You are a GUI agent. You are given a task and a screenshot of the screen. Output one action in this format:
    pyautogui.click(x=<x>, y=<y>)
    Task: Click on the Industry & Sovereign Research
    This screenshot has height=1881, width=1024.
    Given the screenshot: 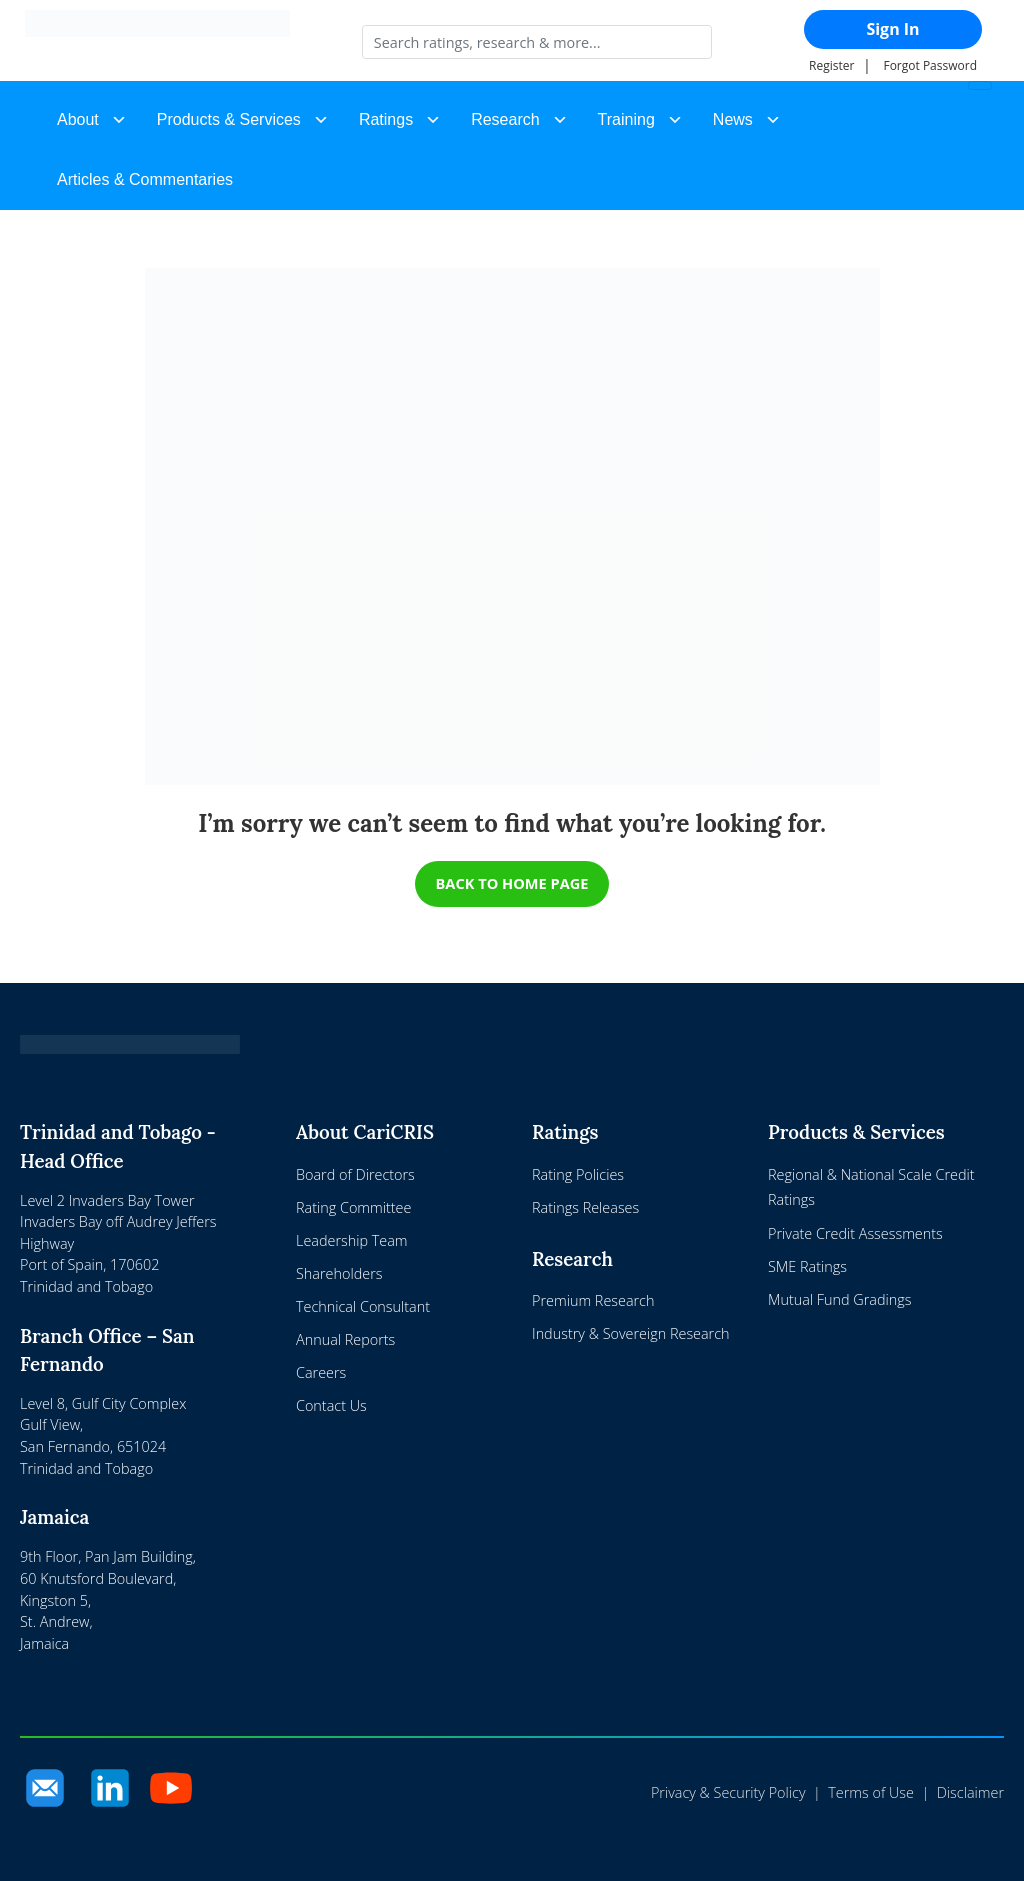 What is the action you would take?
    pyautogui.click(x=631, y=1333)
    